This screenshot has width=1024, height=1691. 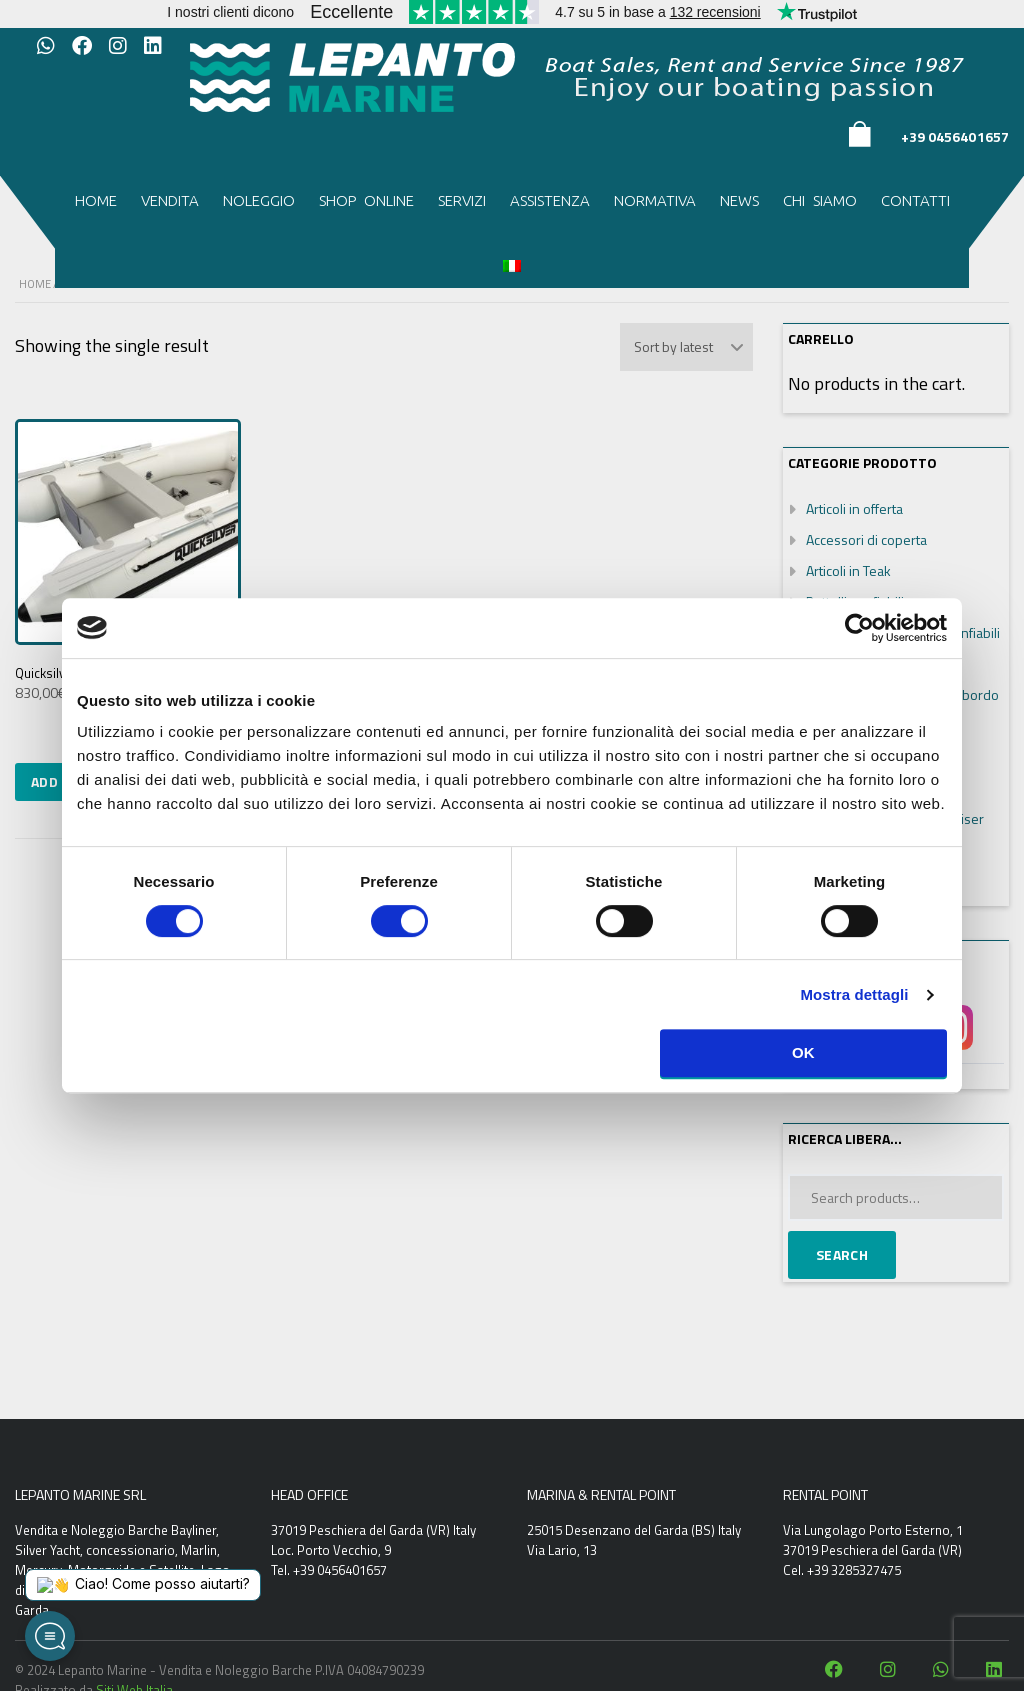 I want to click on [combobox], so click(x=686, y=347).